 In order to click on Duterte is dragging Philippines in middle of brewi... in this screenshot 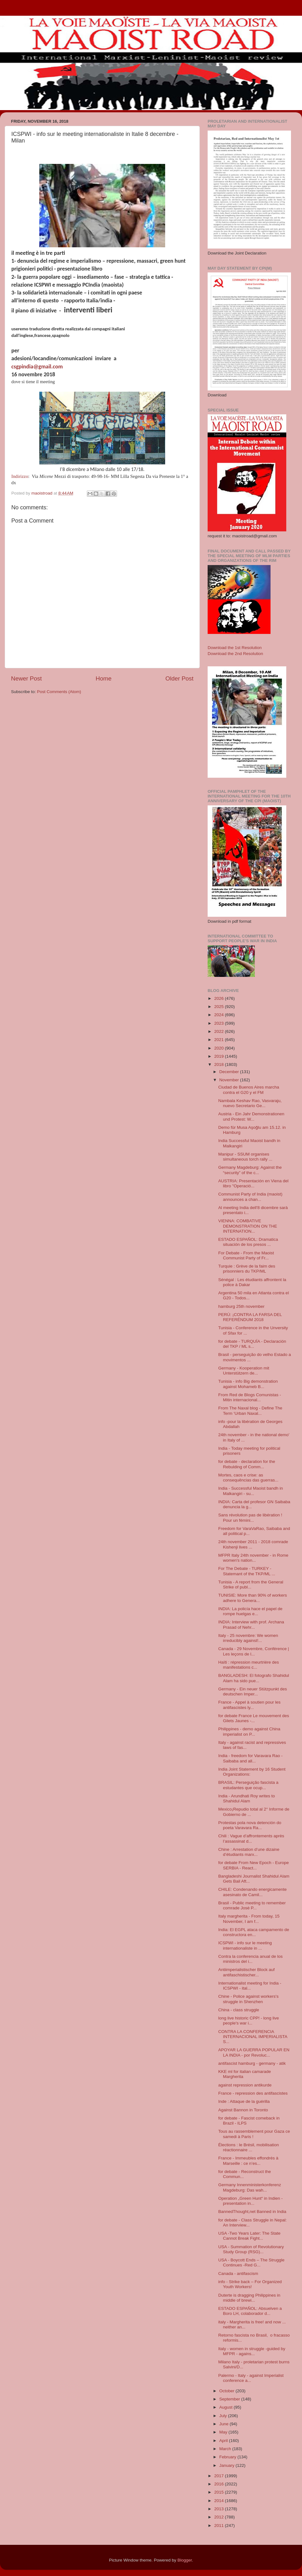, I will do `click(249, 2298)`.